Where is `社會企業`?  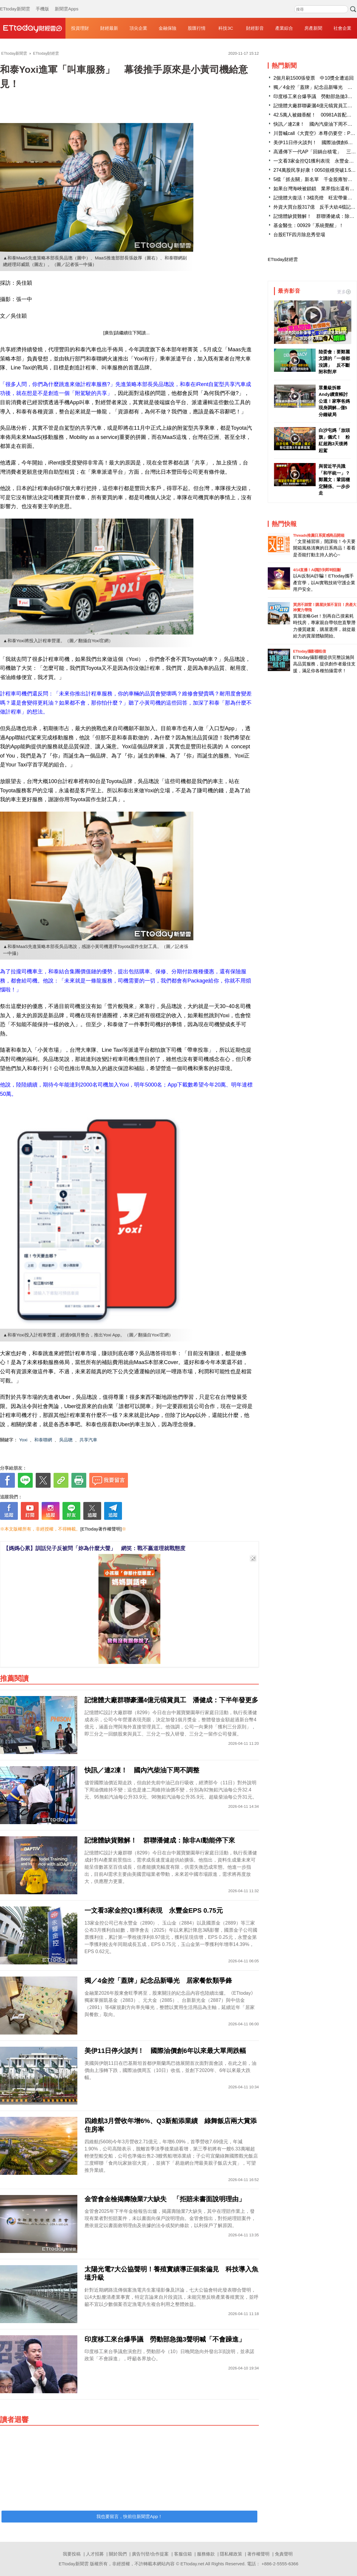 社會企業 is located at coordinates (342, 28).